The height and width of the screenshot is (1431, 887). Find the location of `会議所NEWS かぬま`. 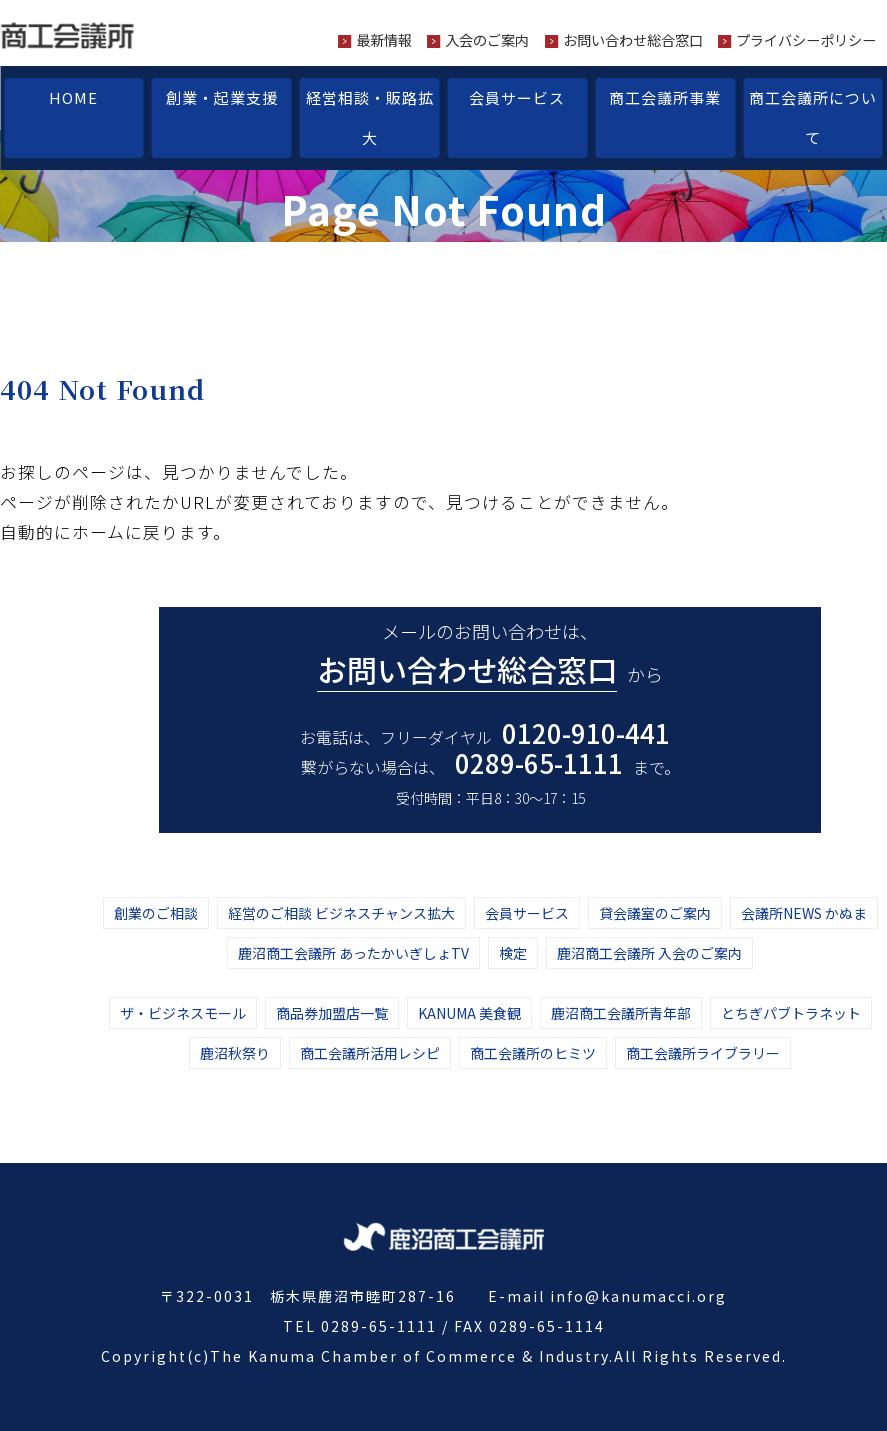

会議所NEWS かぬま is located at coordinates (804, 913).